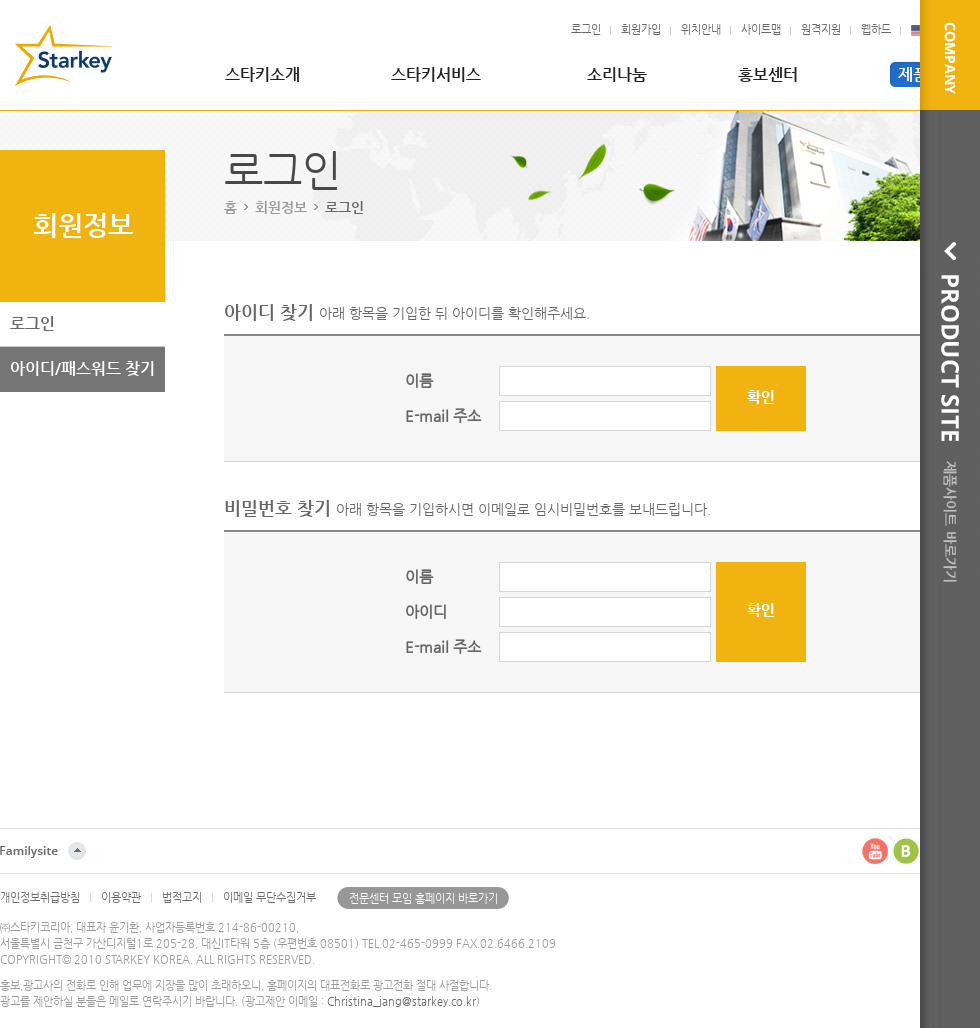  Describe the element at coordinates (761, 29) in the screenshot. I see `사이트맵` at that location.